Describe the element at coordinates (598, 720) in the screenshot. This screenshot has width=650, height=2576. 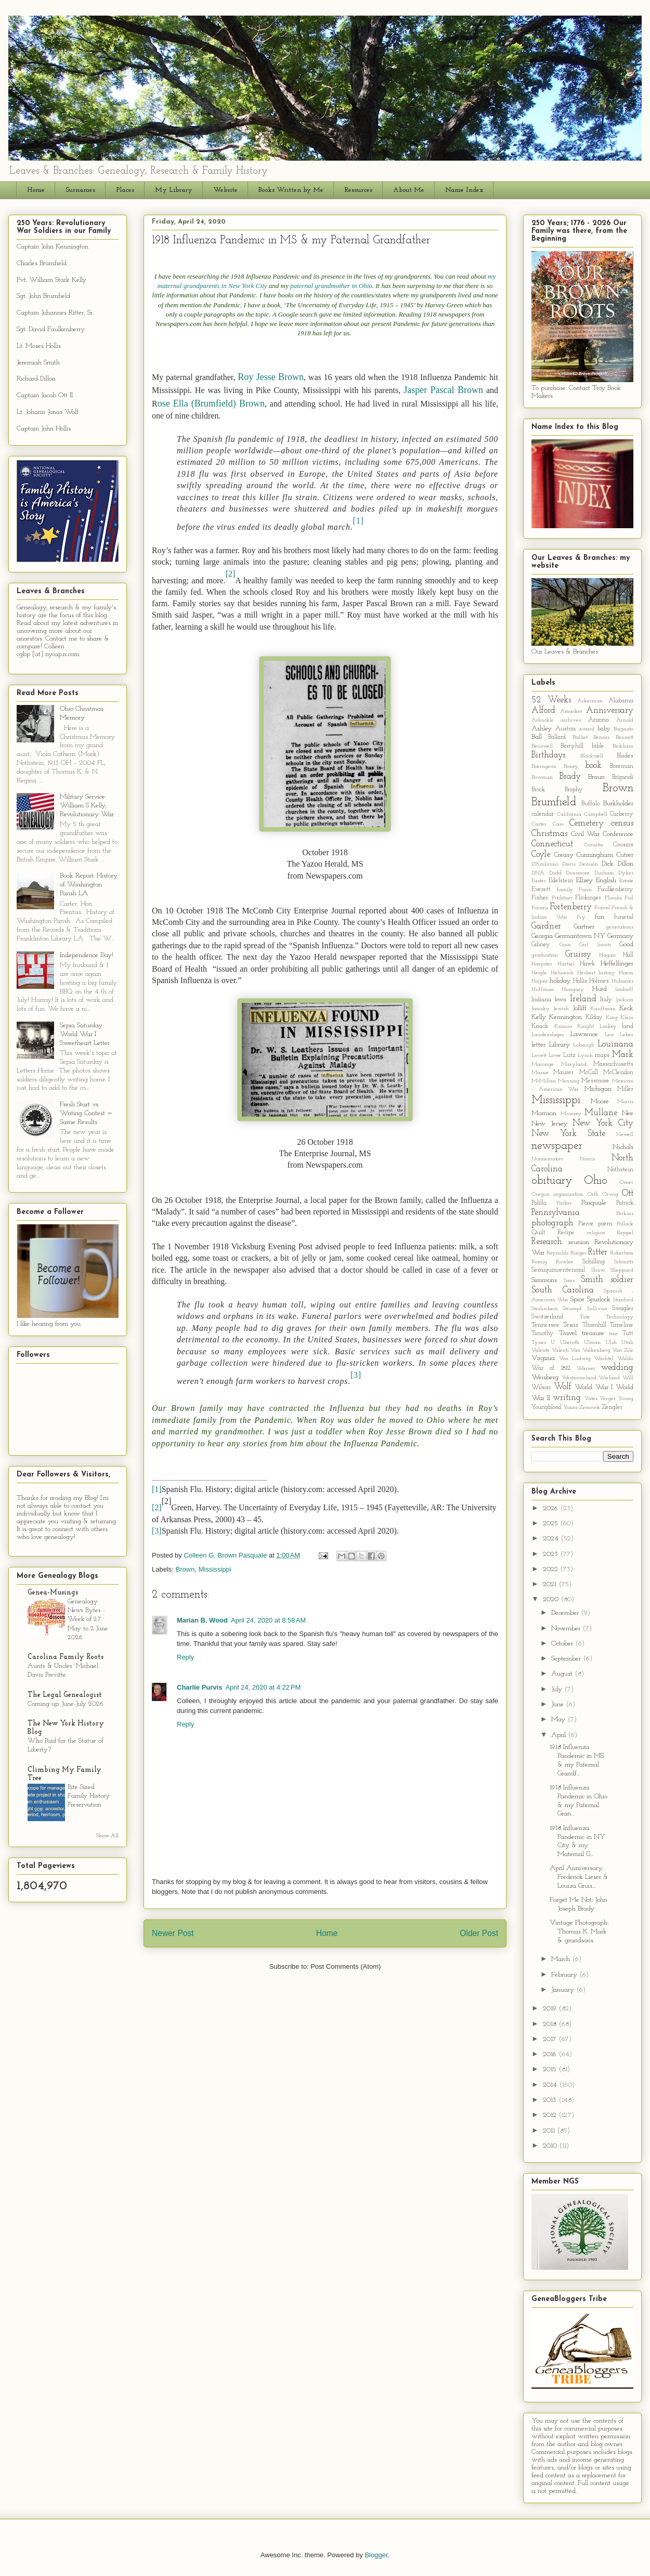
I see `Arizona` at that location.